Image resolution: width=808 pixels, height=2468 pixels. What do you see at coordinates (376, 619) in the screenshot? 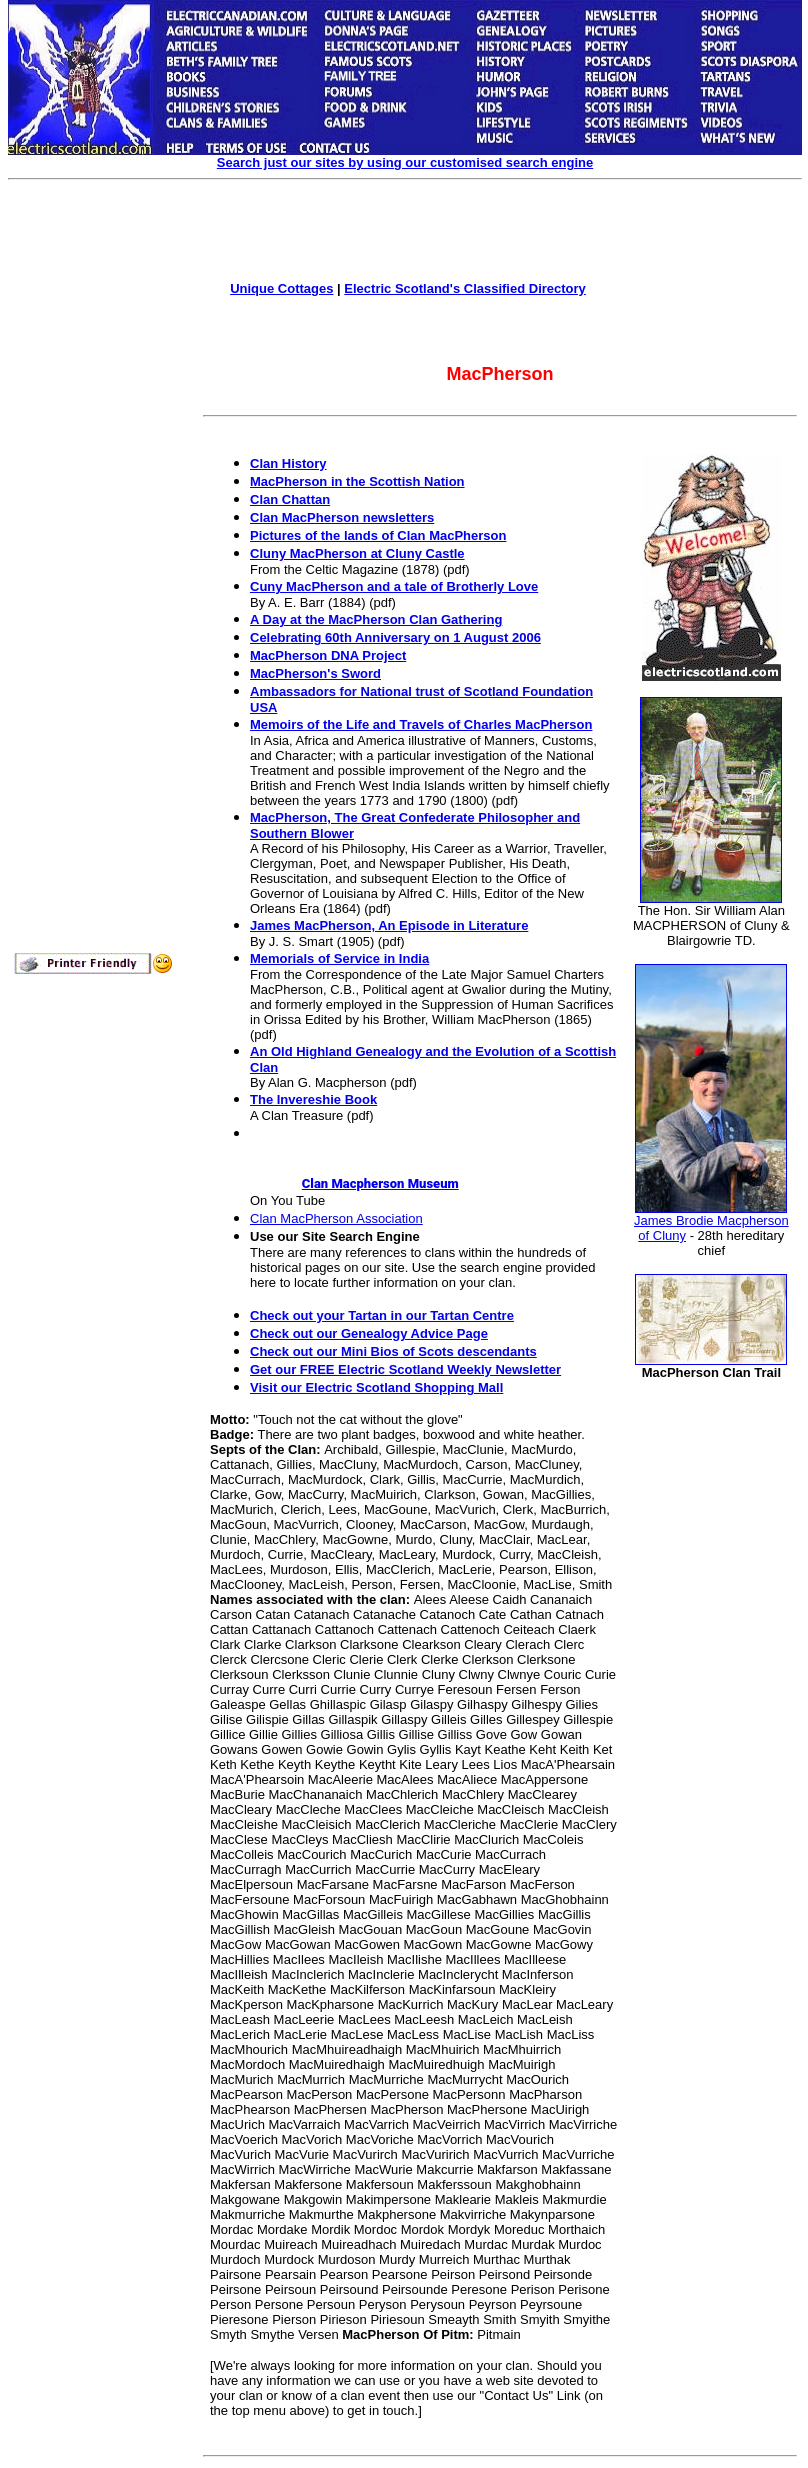
I see `A Day at the MacPherson Clan Gathering` at bounding box center [376, 619].